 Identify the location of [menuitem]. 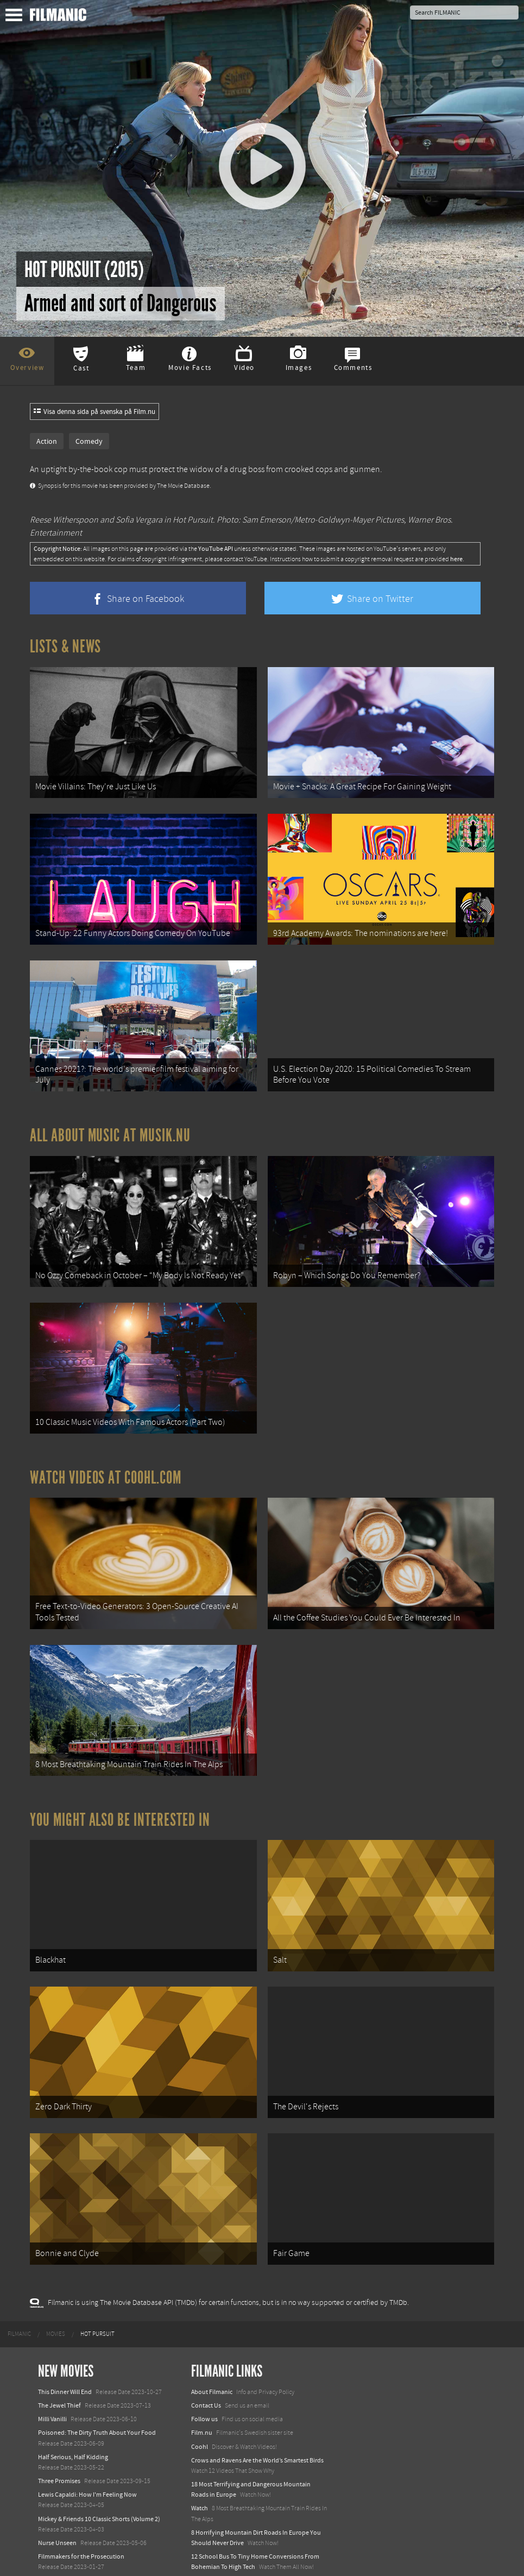
(19, 2310).